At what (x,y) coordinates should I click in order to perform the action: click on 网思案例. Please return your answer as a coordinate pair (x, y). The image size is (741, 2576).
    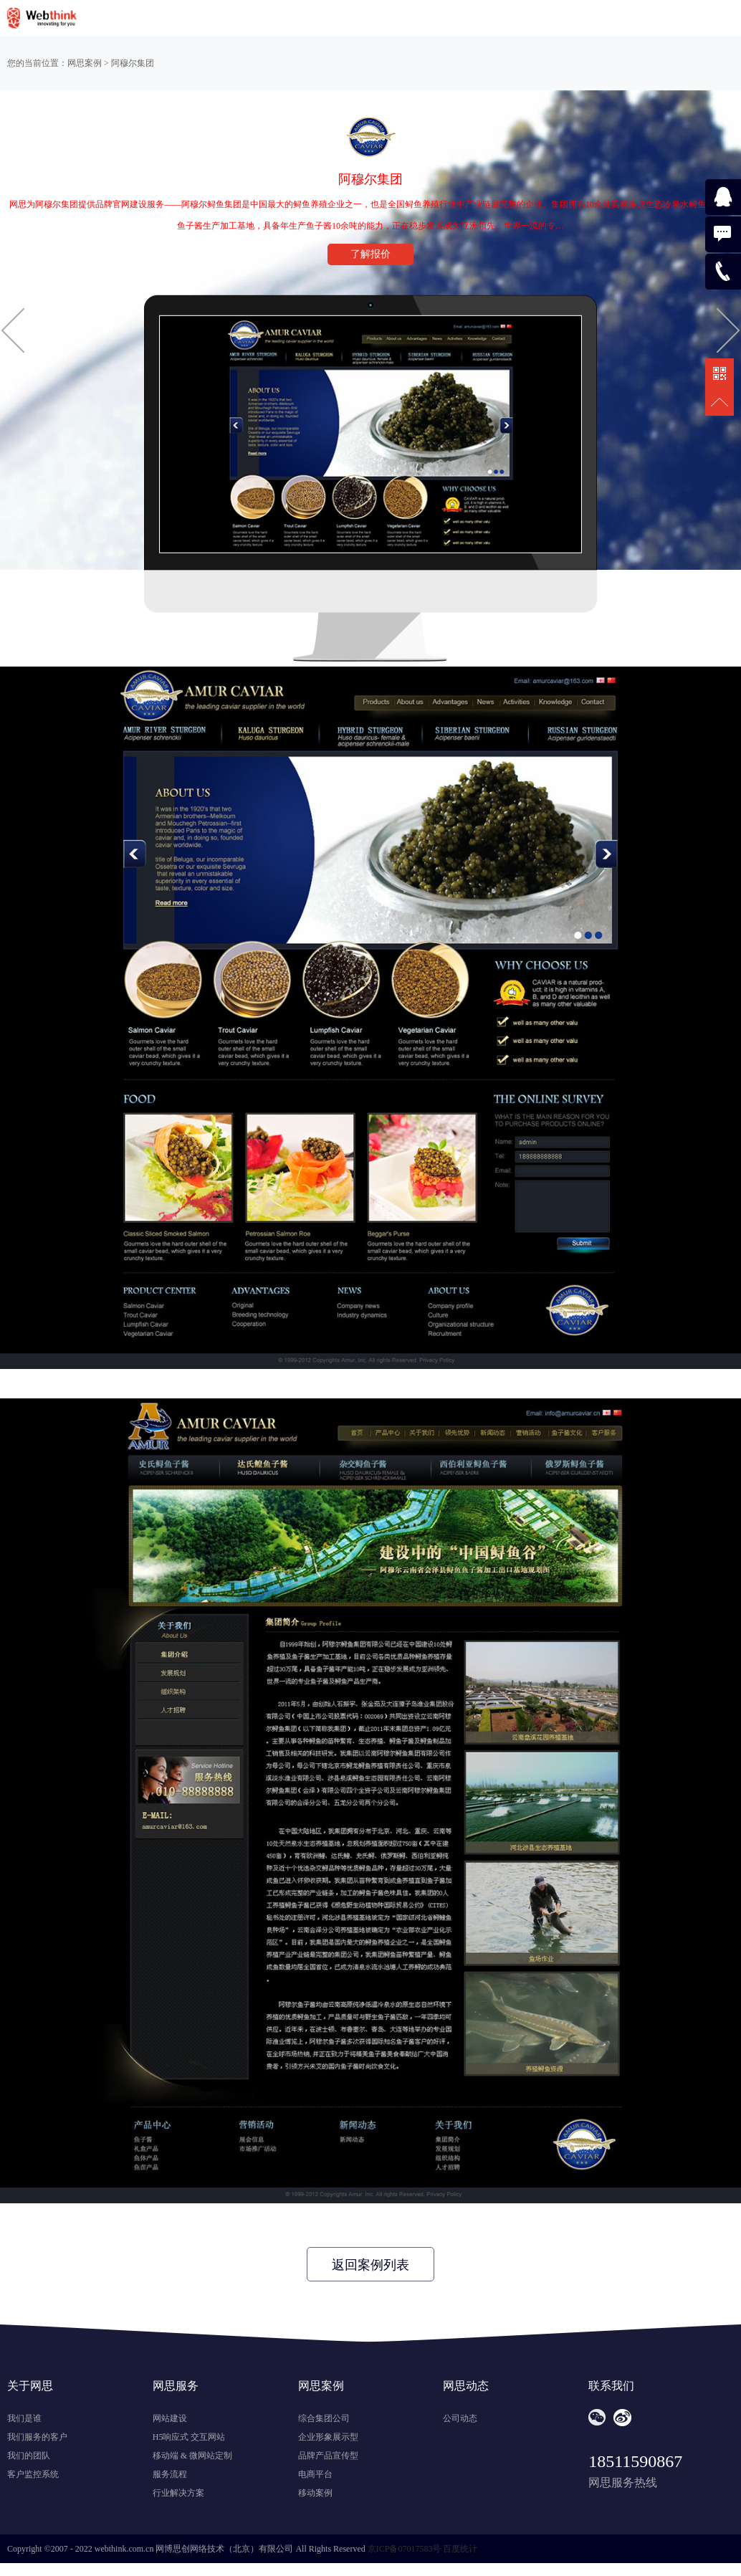
    Looking at the image, I should click on (84, 63).